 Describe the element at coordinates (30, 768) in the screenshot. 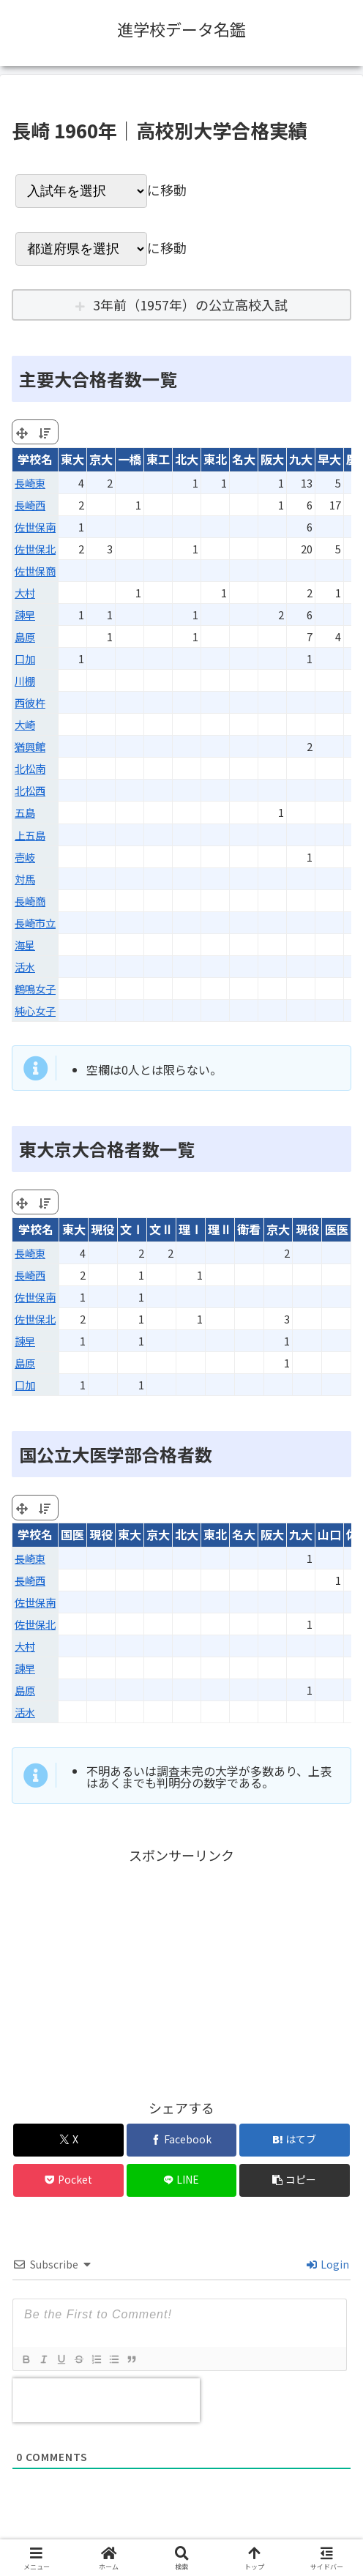

I see `北松南` at that location.